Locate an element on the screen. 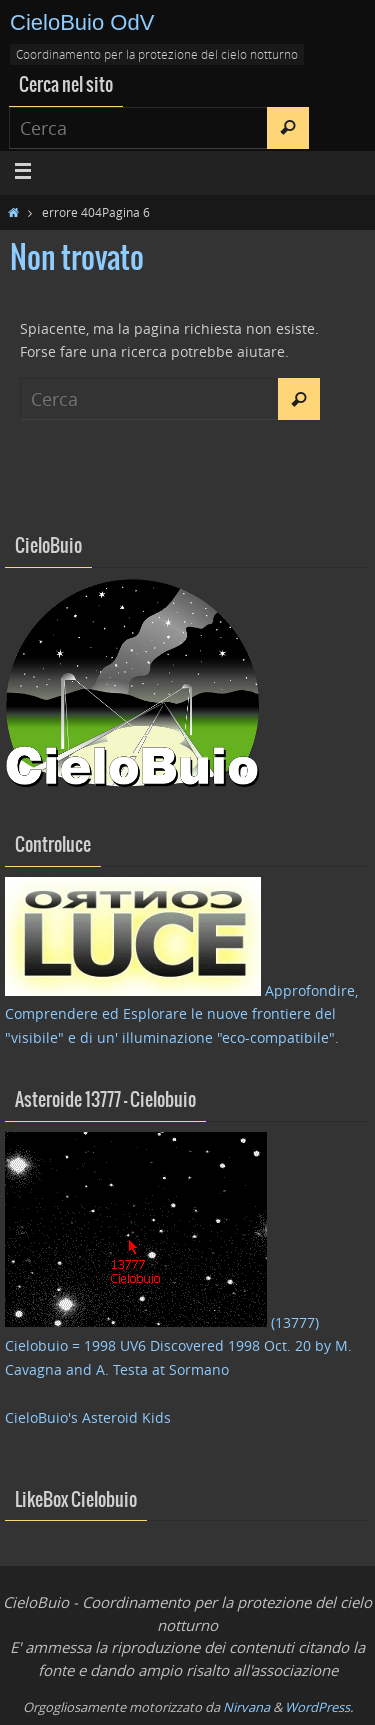 The image size is (375, 1725). CieloBuio OdV is located at coordinates (82, 22).